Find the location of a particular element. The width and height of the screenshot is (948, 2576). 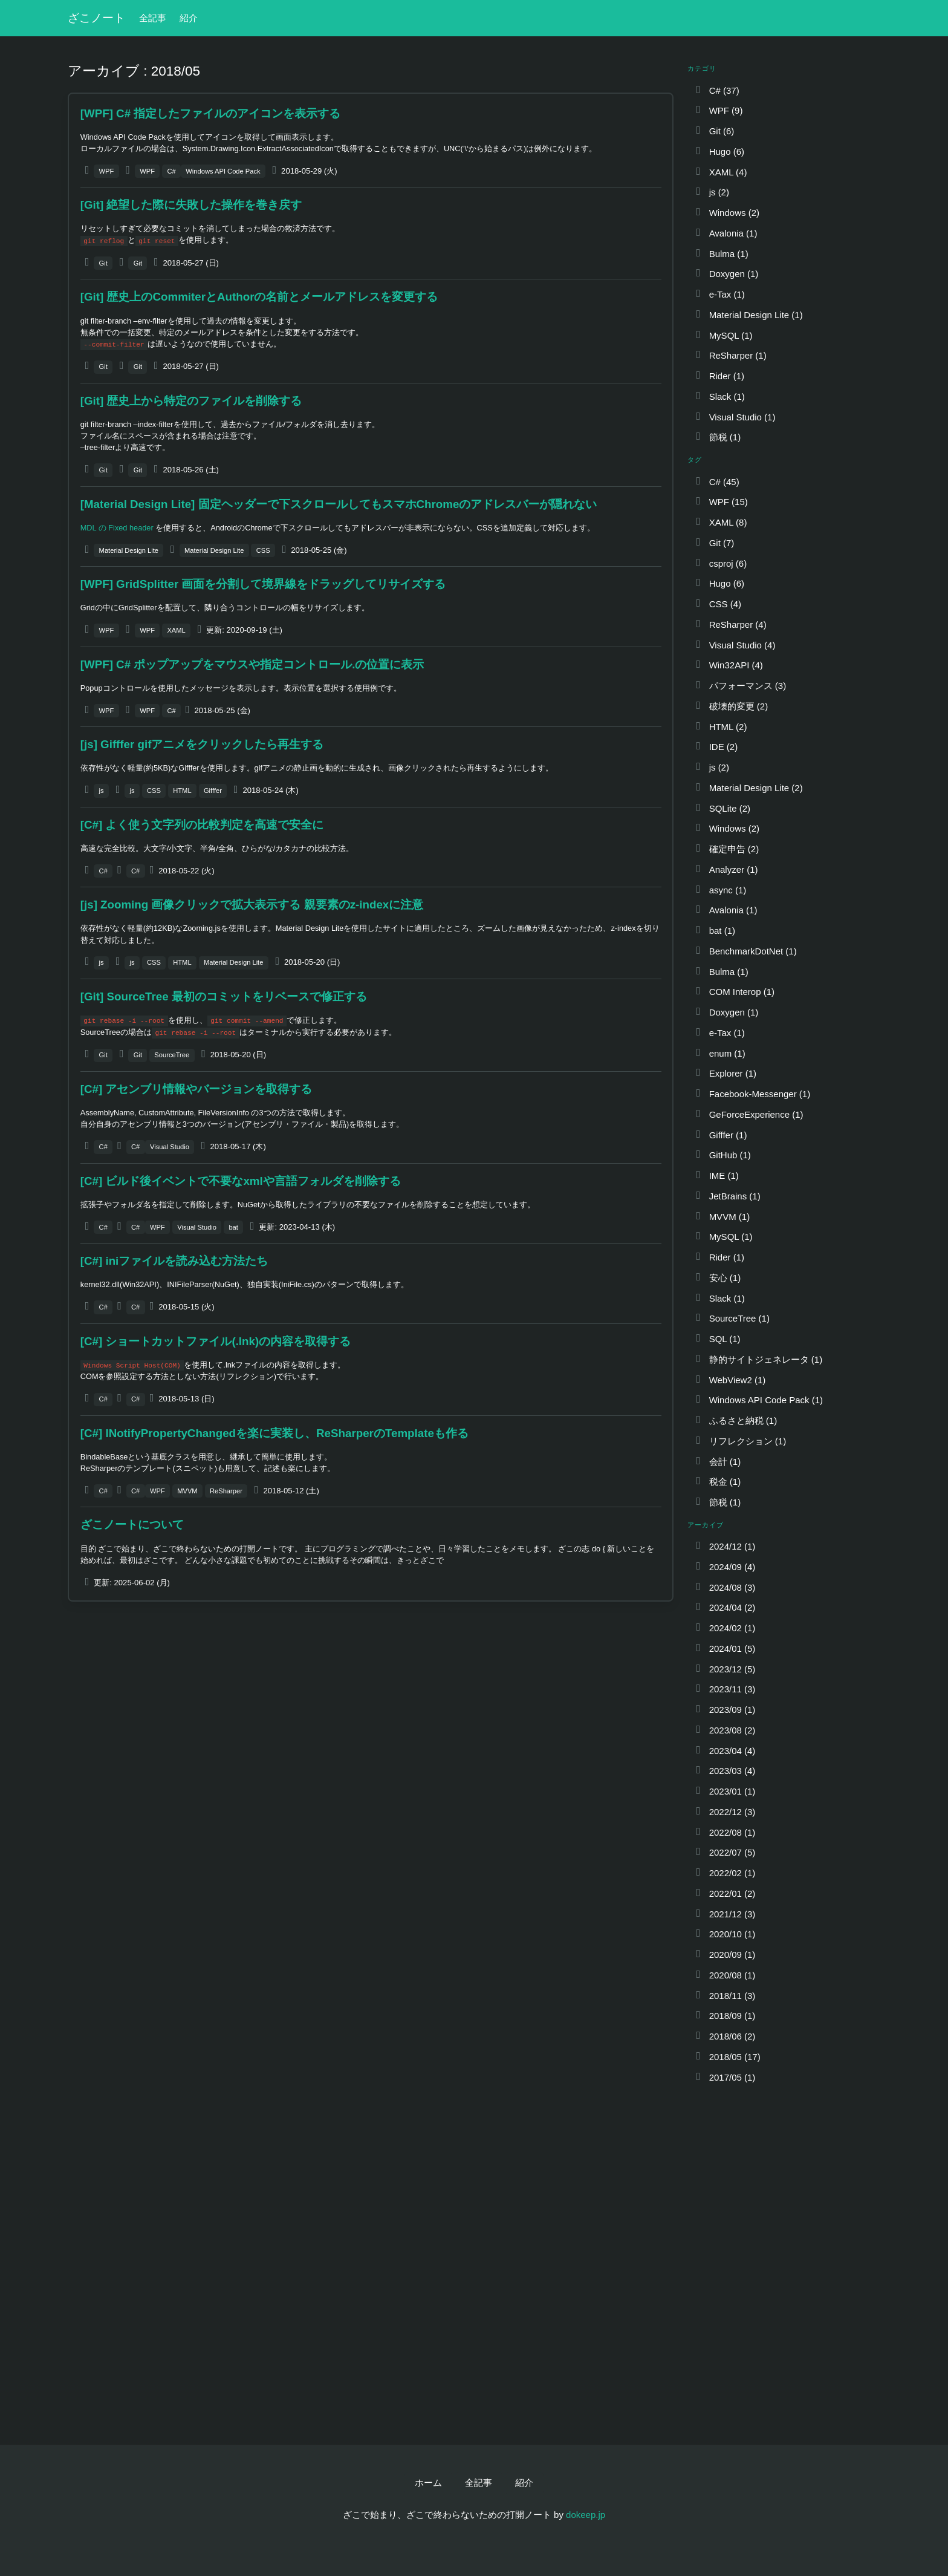

Gifffer (1) is located at coordinates (720, 1135).